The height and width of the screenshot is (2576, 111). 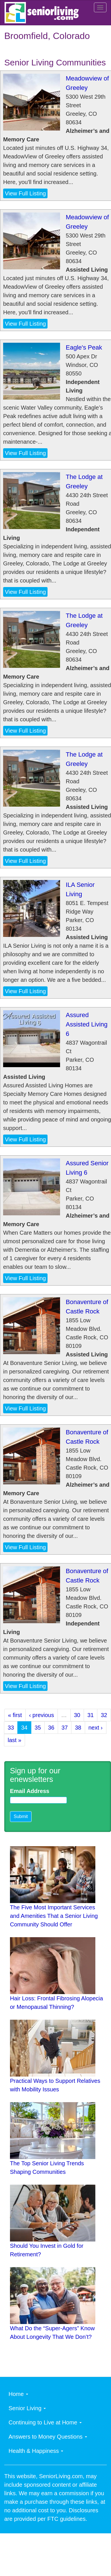 I want to click on Senior Living, so click(x=27, y=2408).